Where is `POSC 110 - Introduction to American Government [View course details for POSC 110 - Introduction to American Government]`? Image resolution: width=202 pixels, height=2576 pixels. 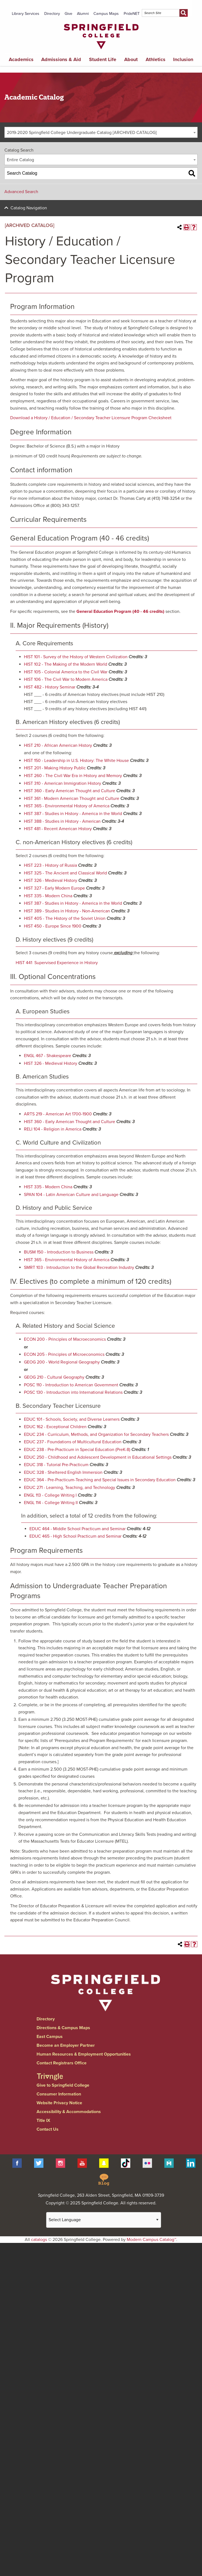 POSC 110 - Introduction to American Government [View course details for POSC 110 - Introduction to American Government] is located at coordinates (71, 1385).